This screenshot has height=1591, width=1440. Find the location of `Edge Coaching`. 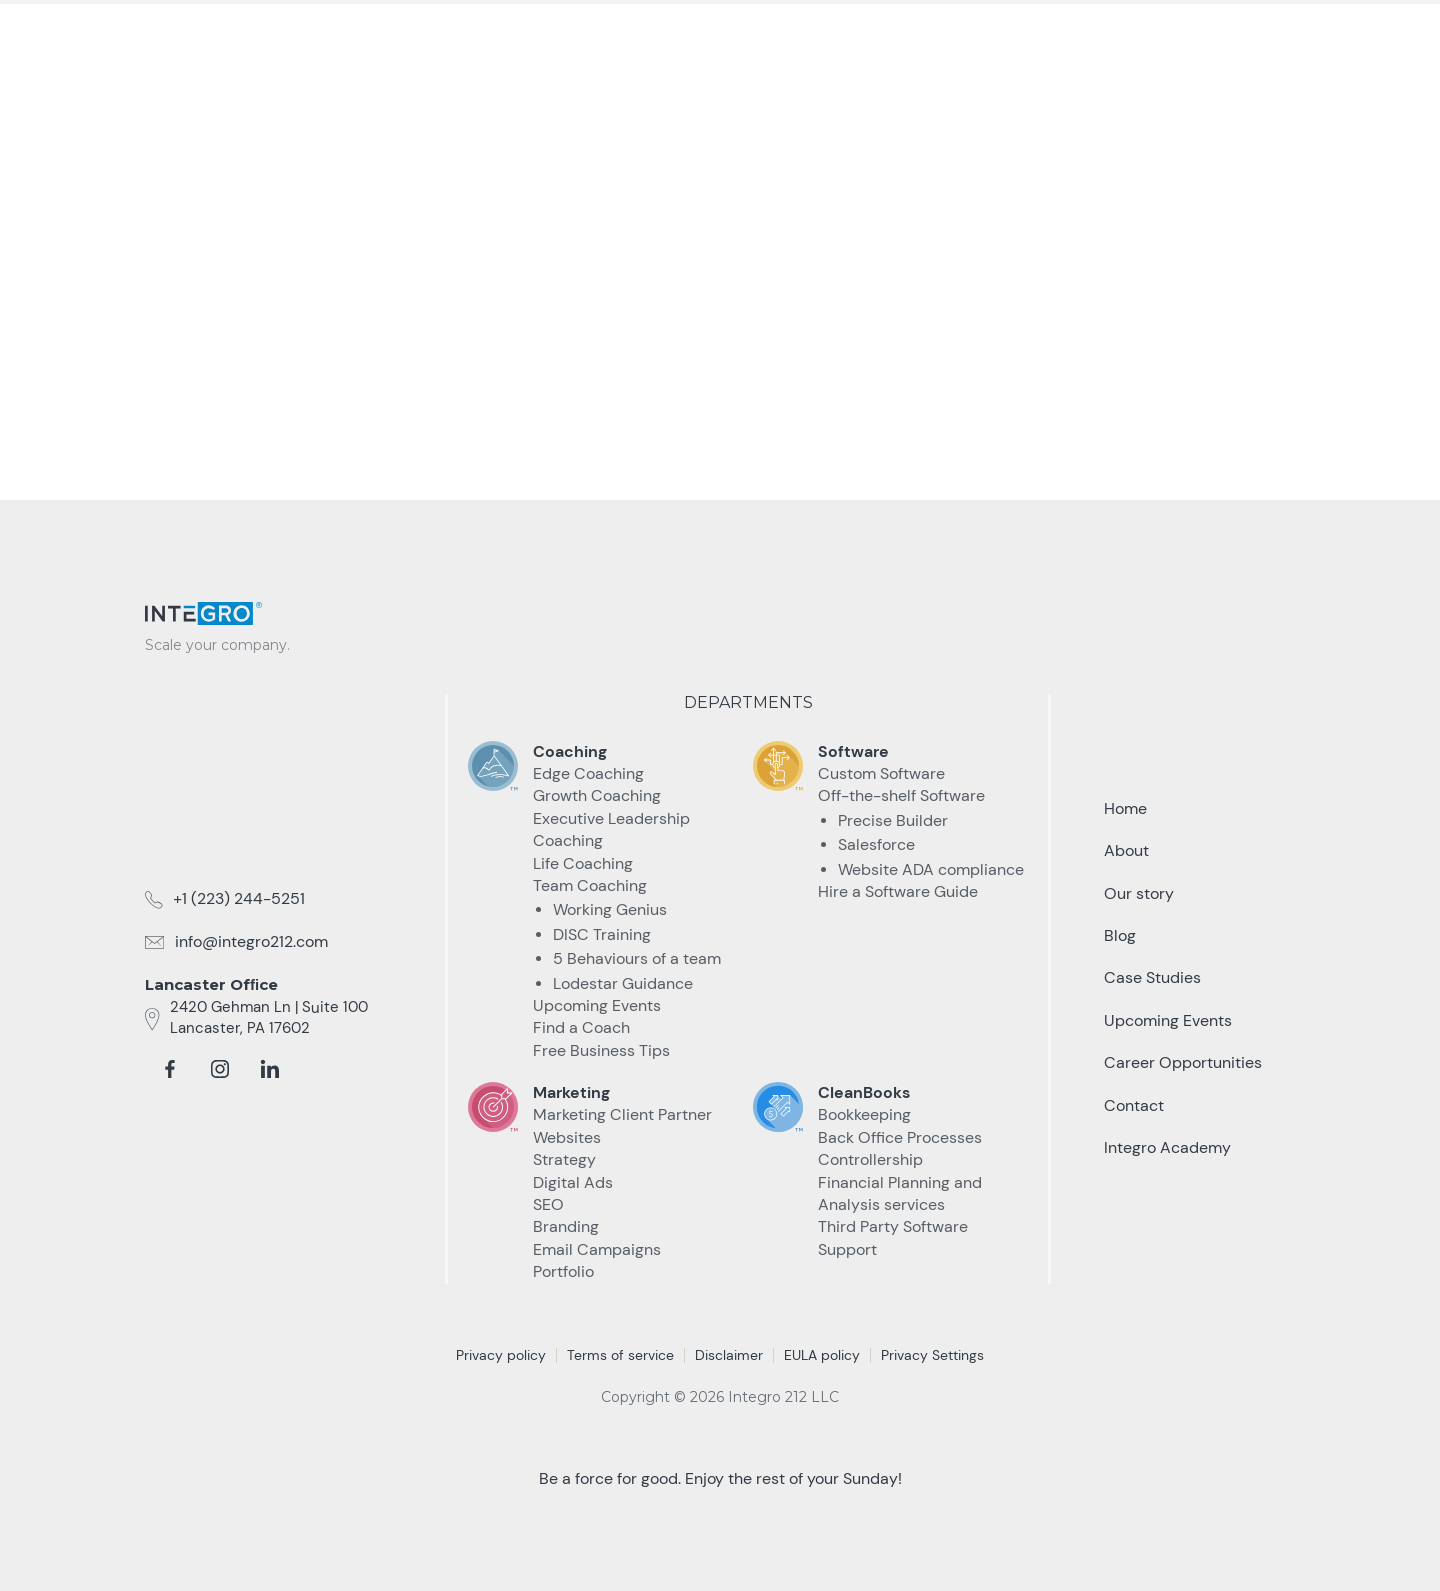

Edge Coaching is located at coordinates (588, 773).